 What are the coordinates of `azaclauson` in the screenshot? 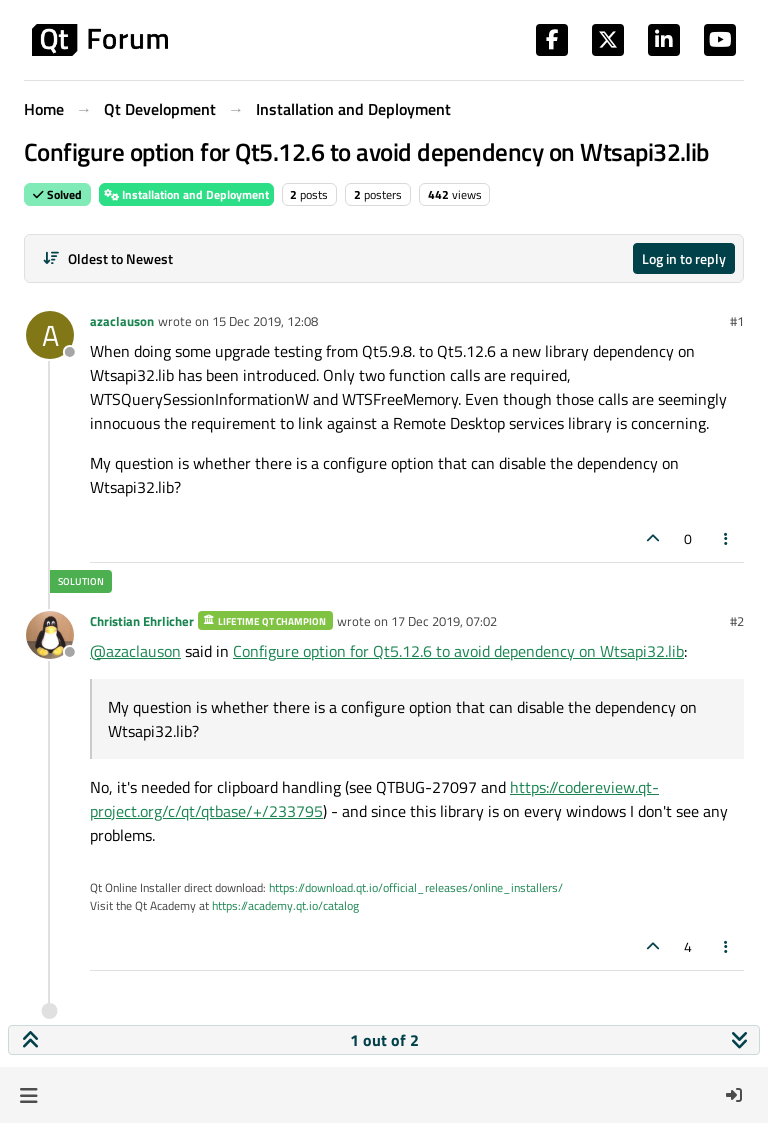 It's located at (122, 321).